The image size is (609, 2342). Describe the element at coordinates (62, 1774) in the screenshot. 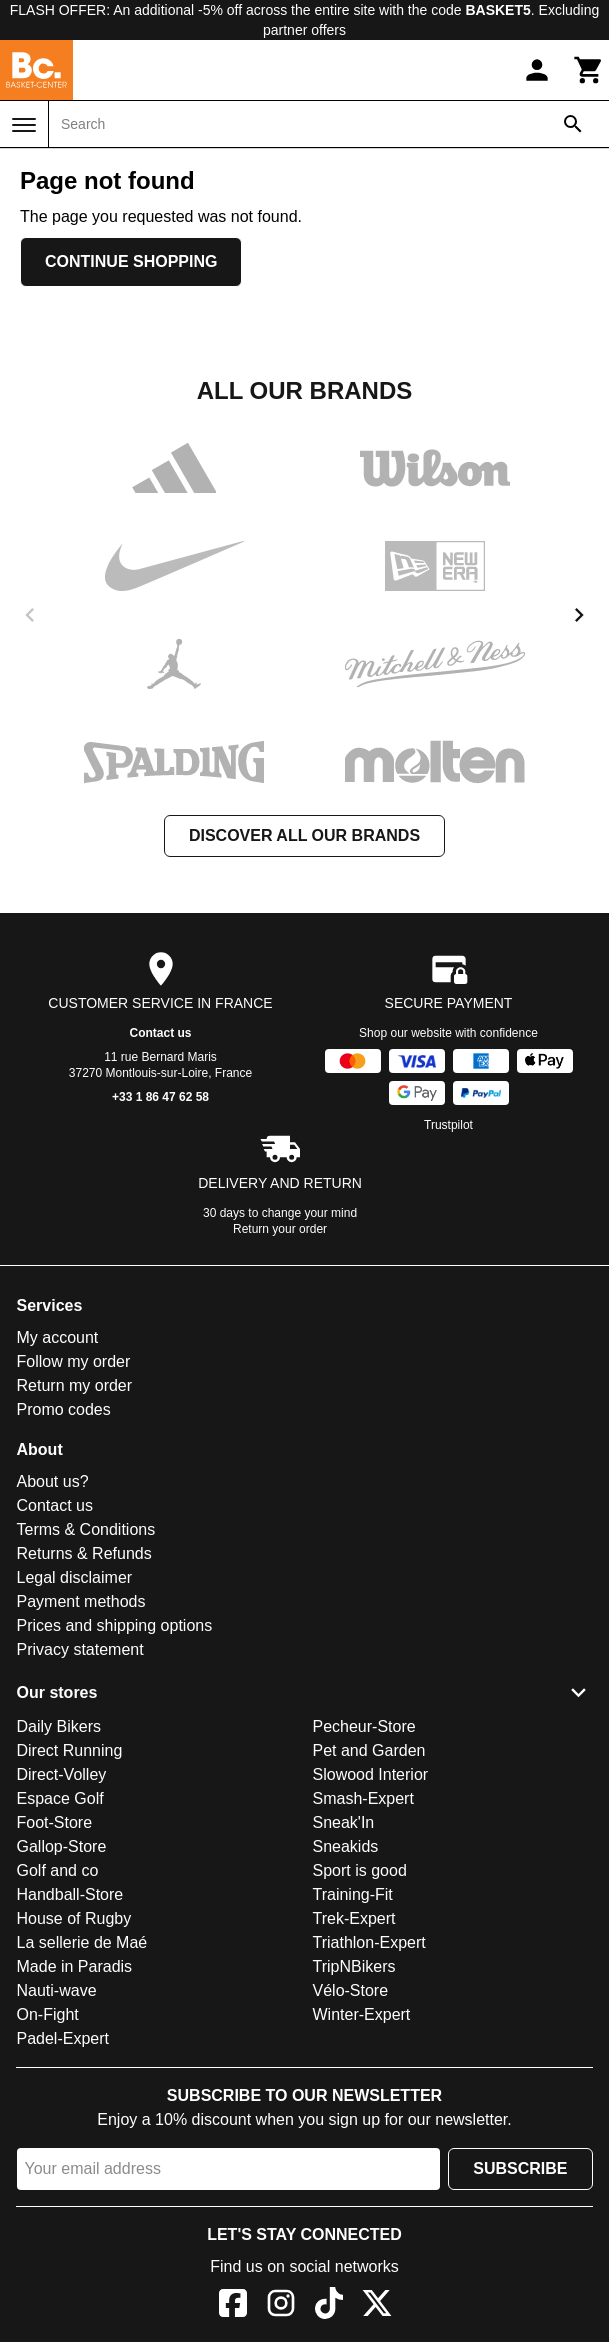

I see `Direct-Volley` at that location.